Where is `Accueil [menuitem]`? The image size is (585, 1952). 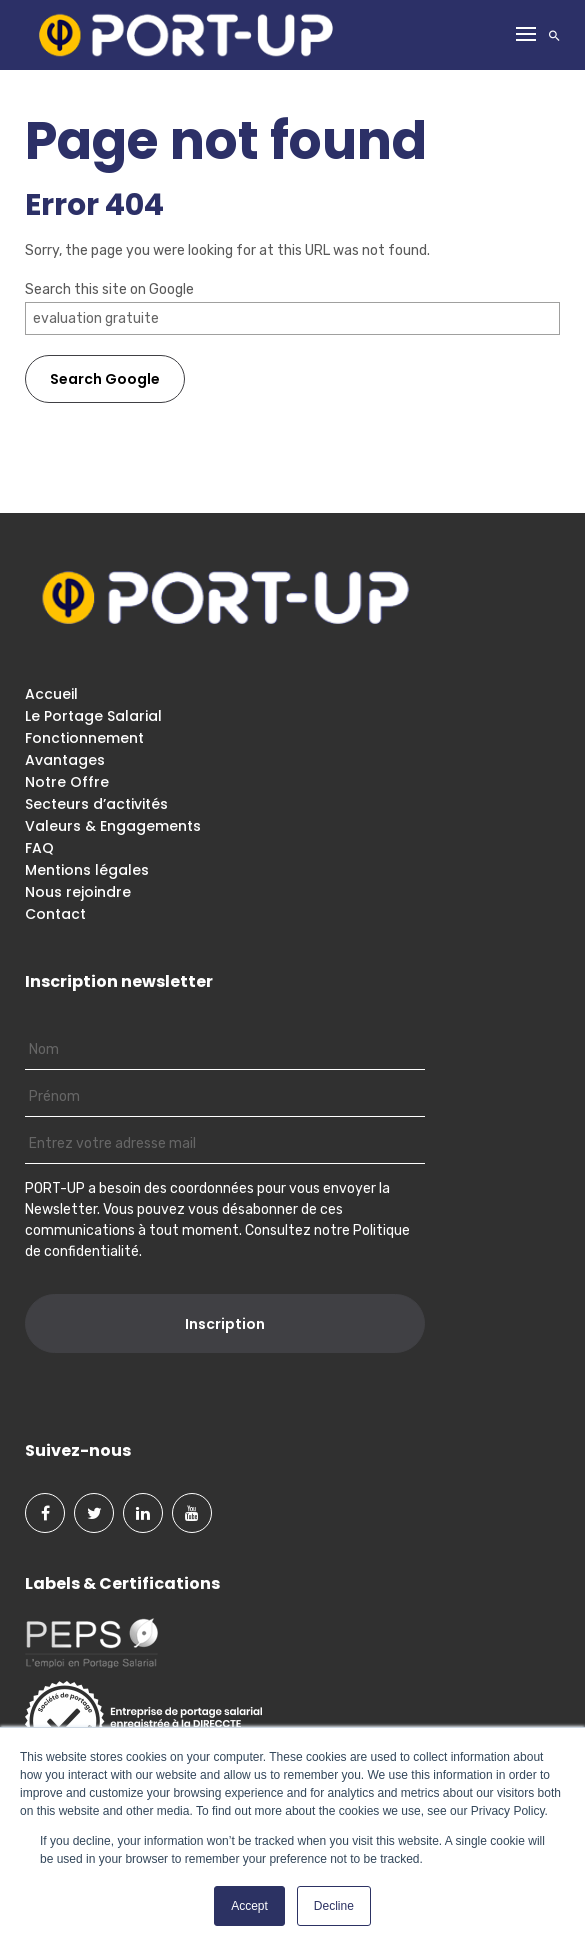 Accueil [menuitem] is located at coordinates (51, 694).